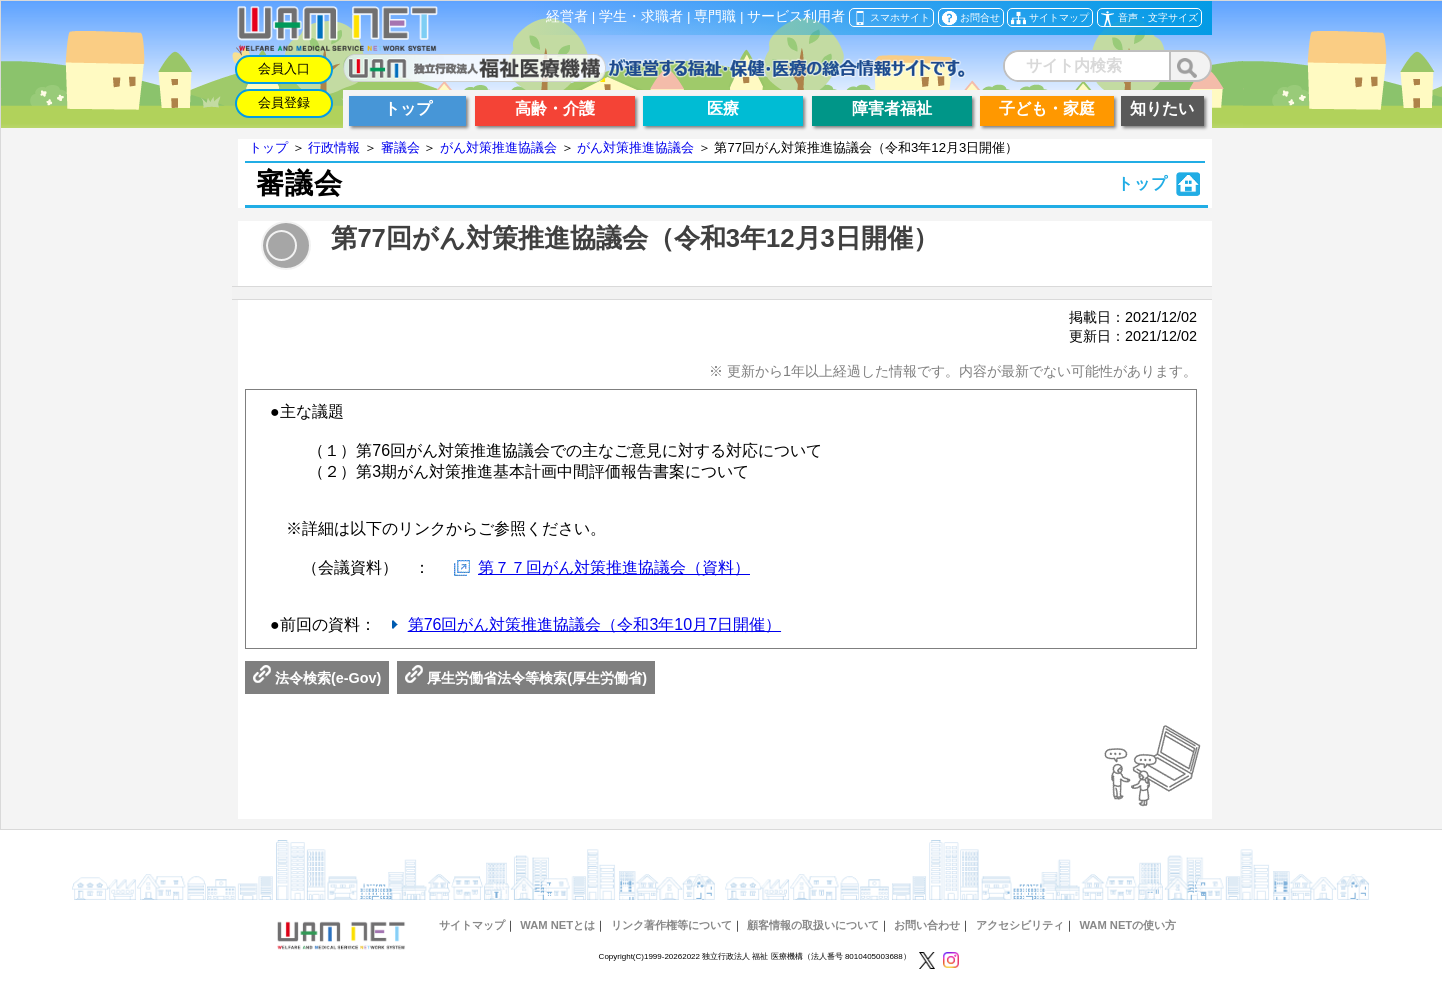 This screenshot has height=989, width=1442. What do you see at coordinates (400, 147) in the screenshot?
I see `審議会` at bounding box center [400, 147].